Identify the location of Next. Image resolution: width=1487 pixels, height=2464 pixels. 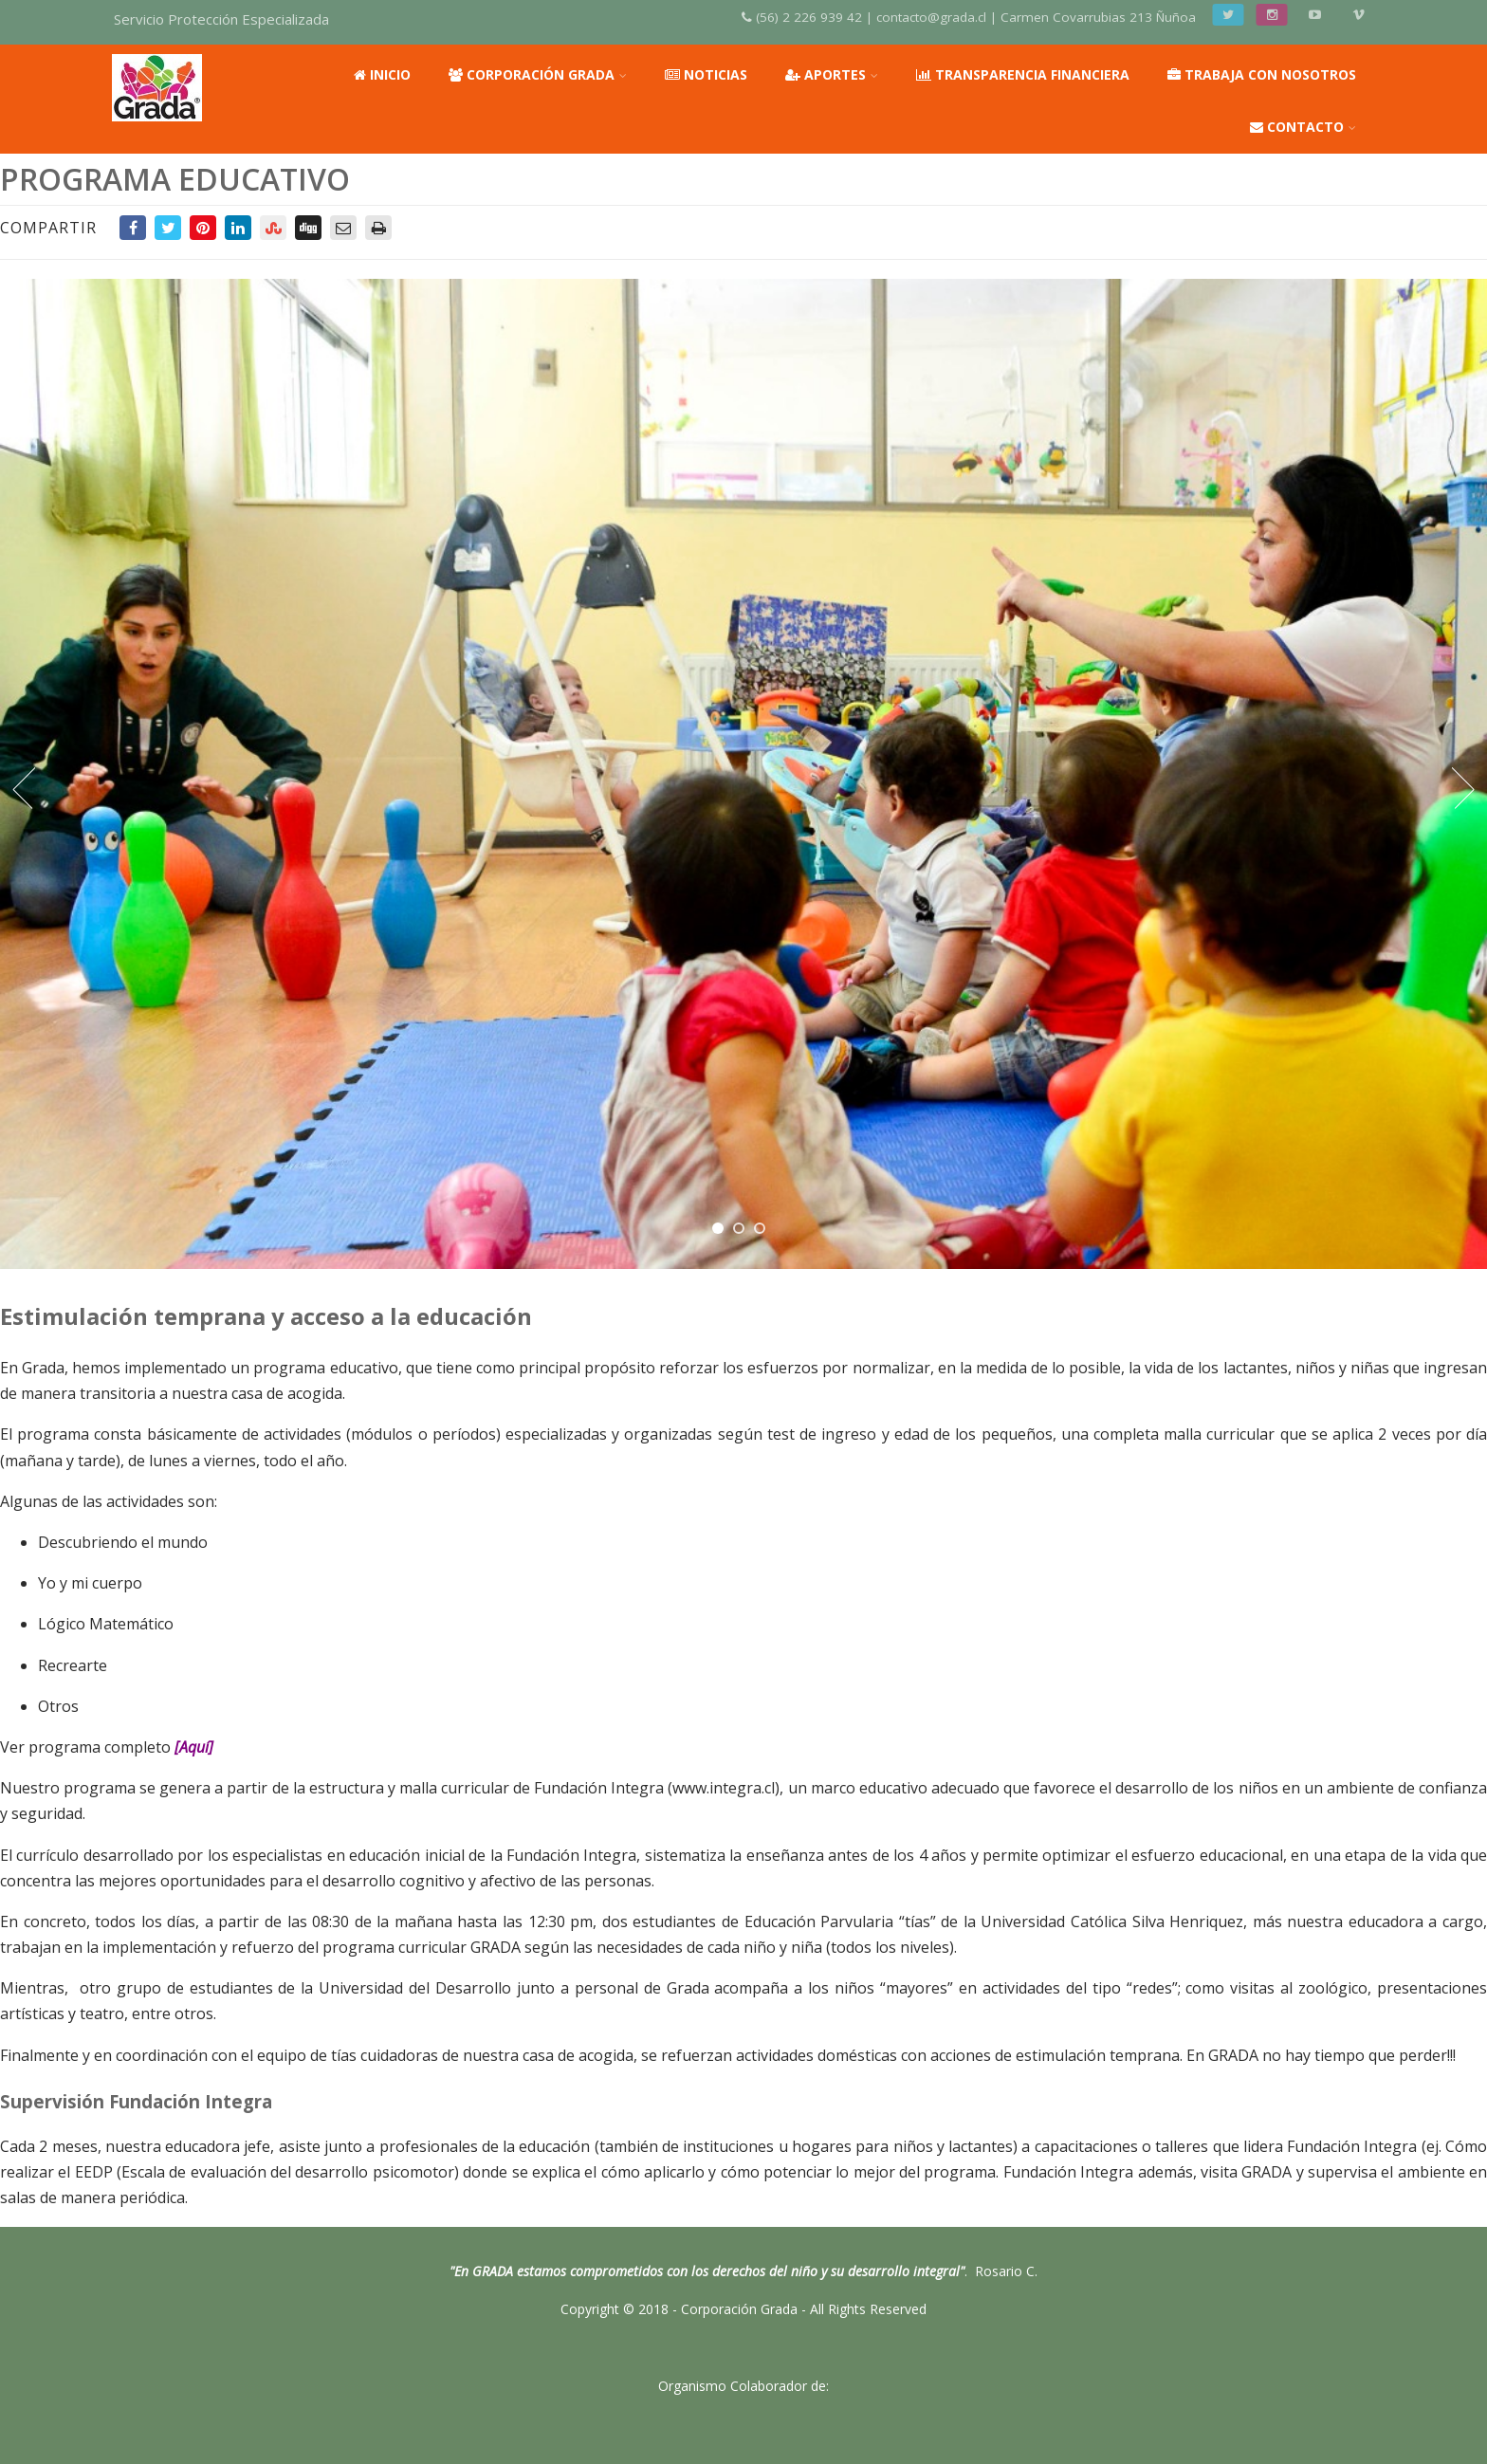
(1465, 788).